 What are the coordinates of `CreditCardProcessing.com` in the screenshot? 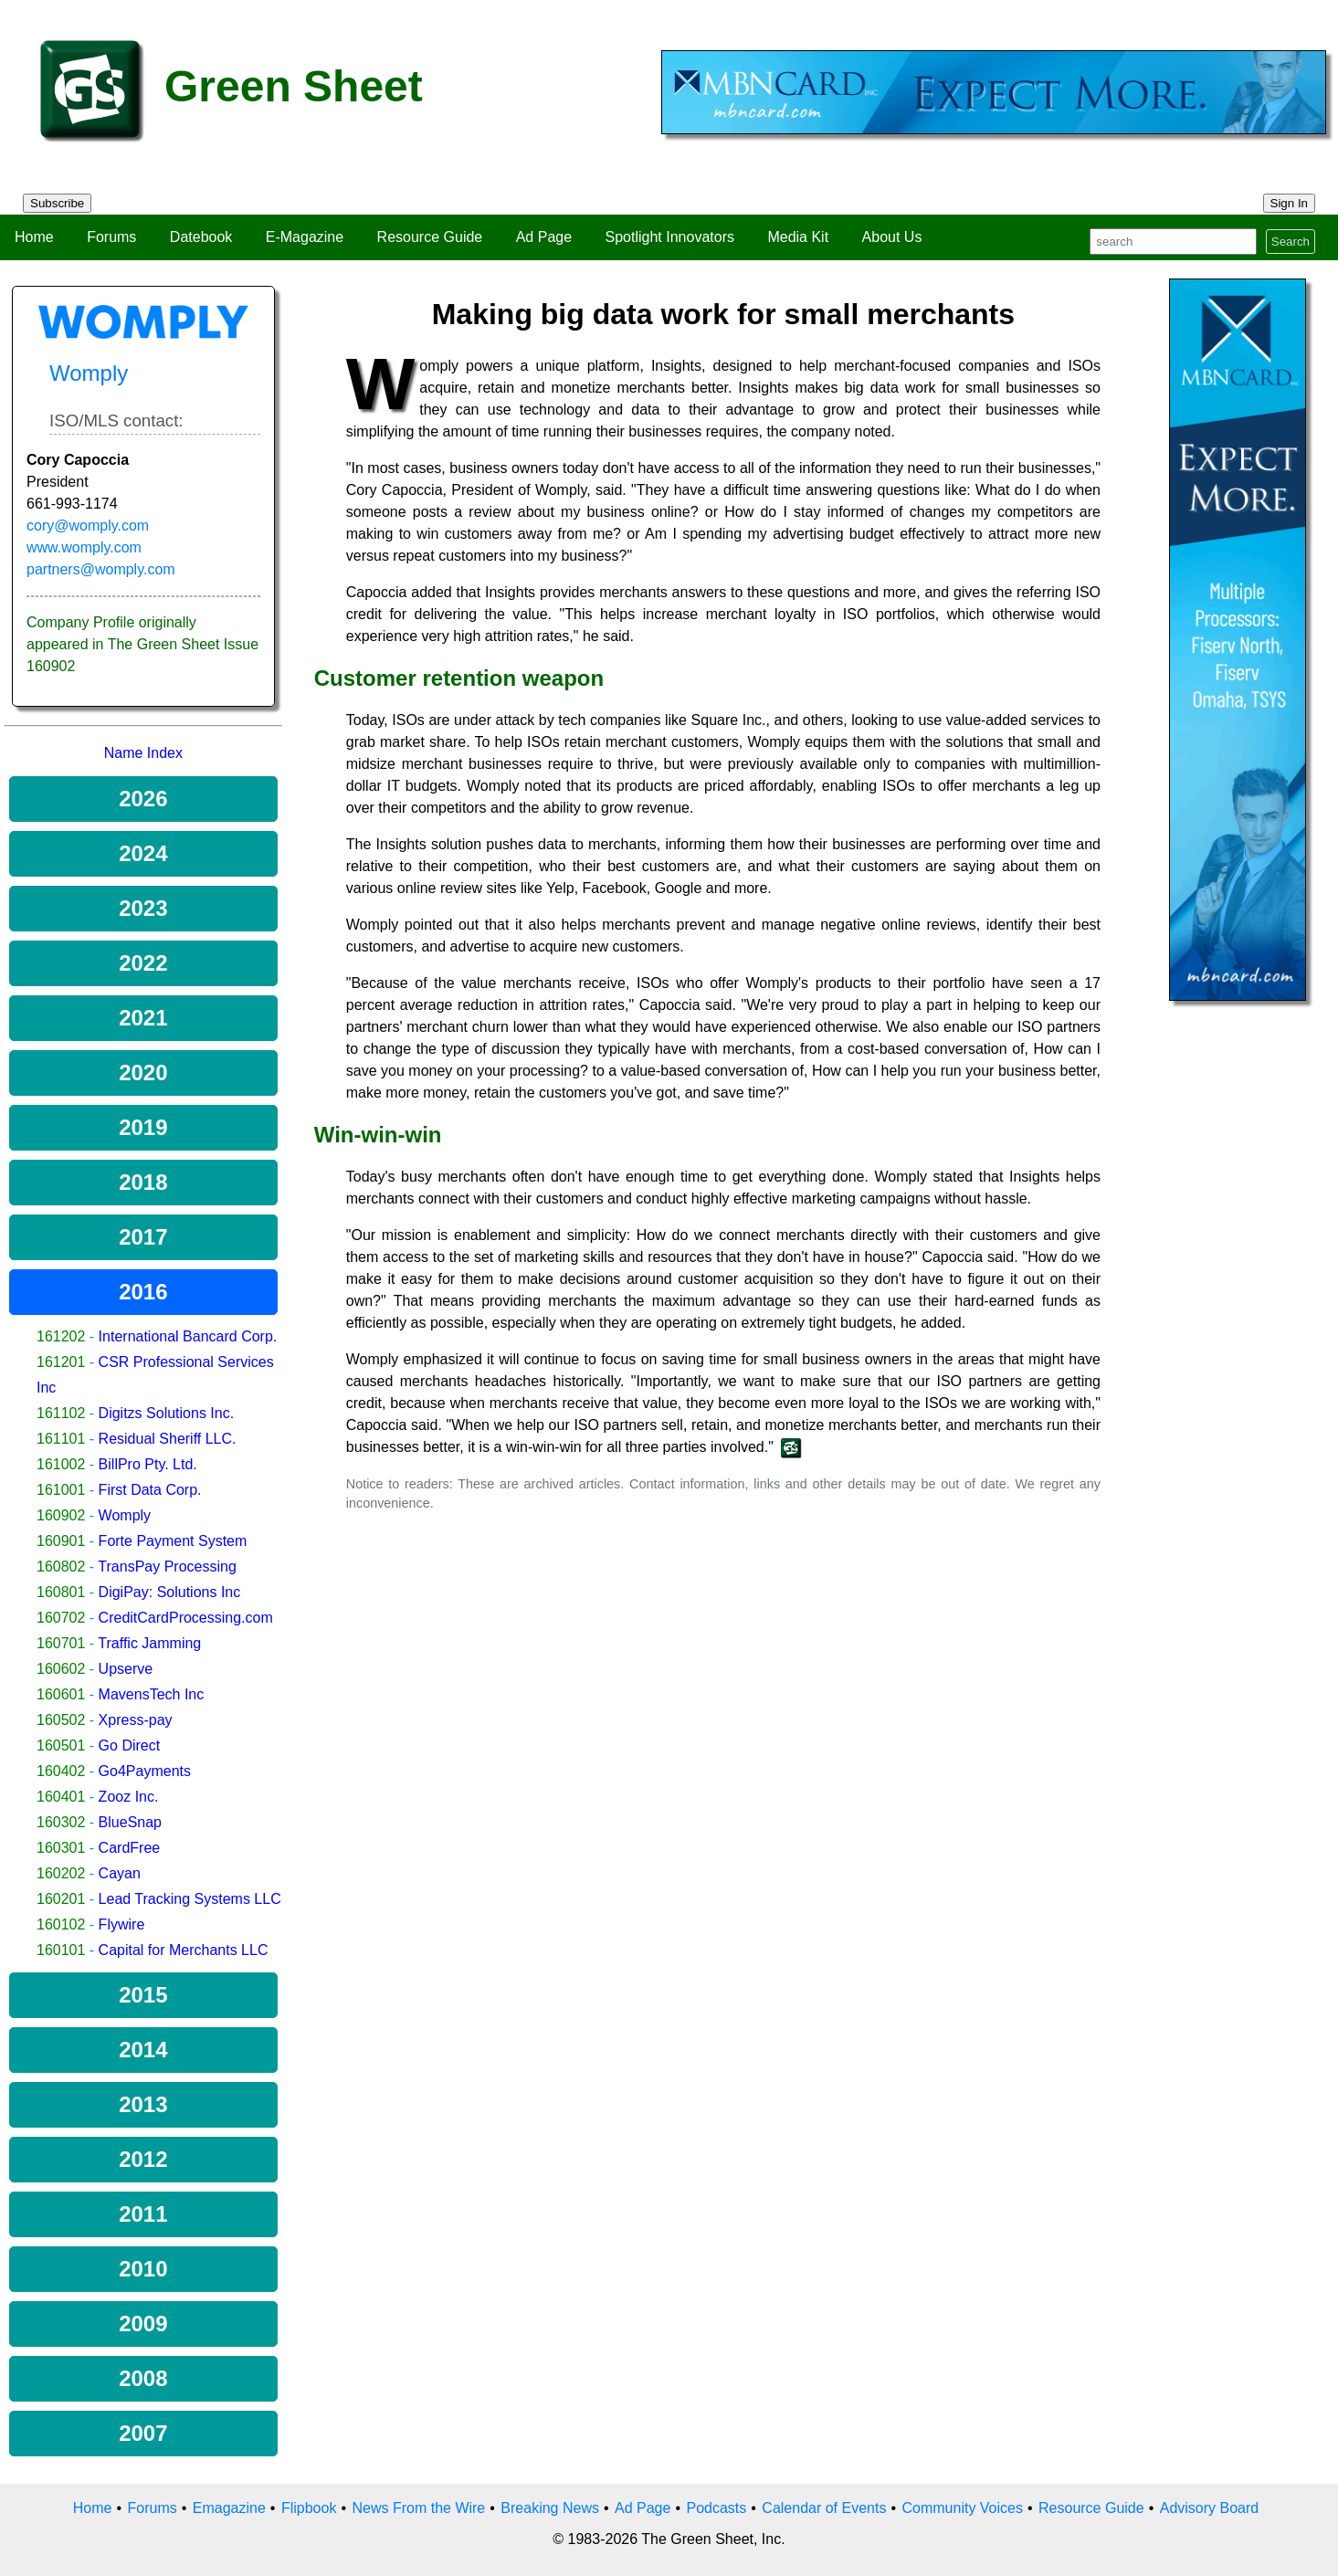 It's located at (186, 1617).